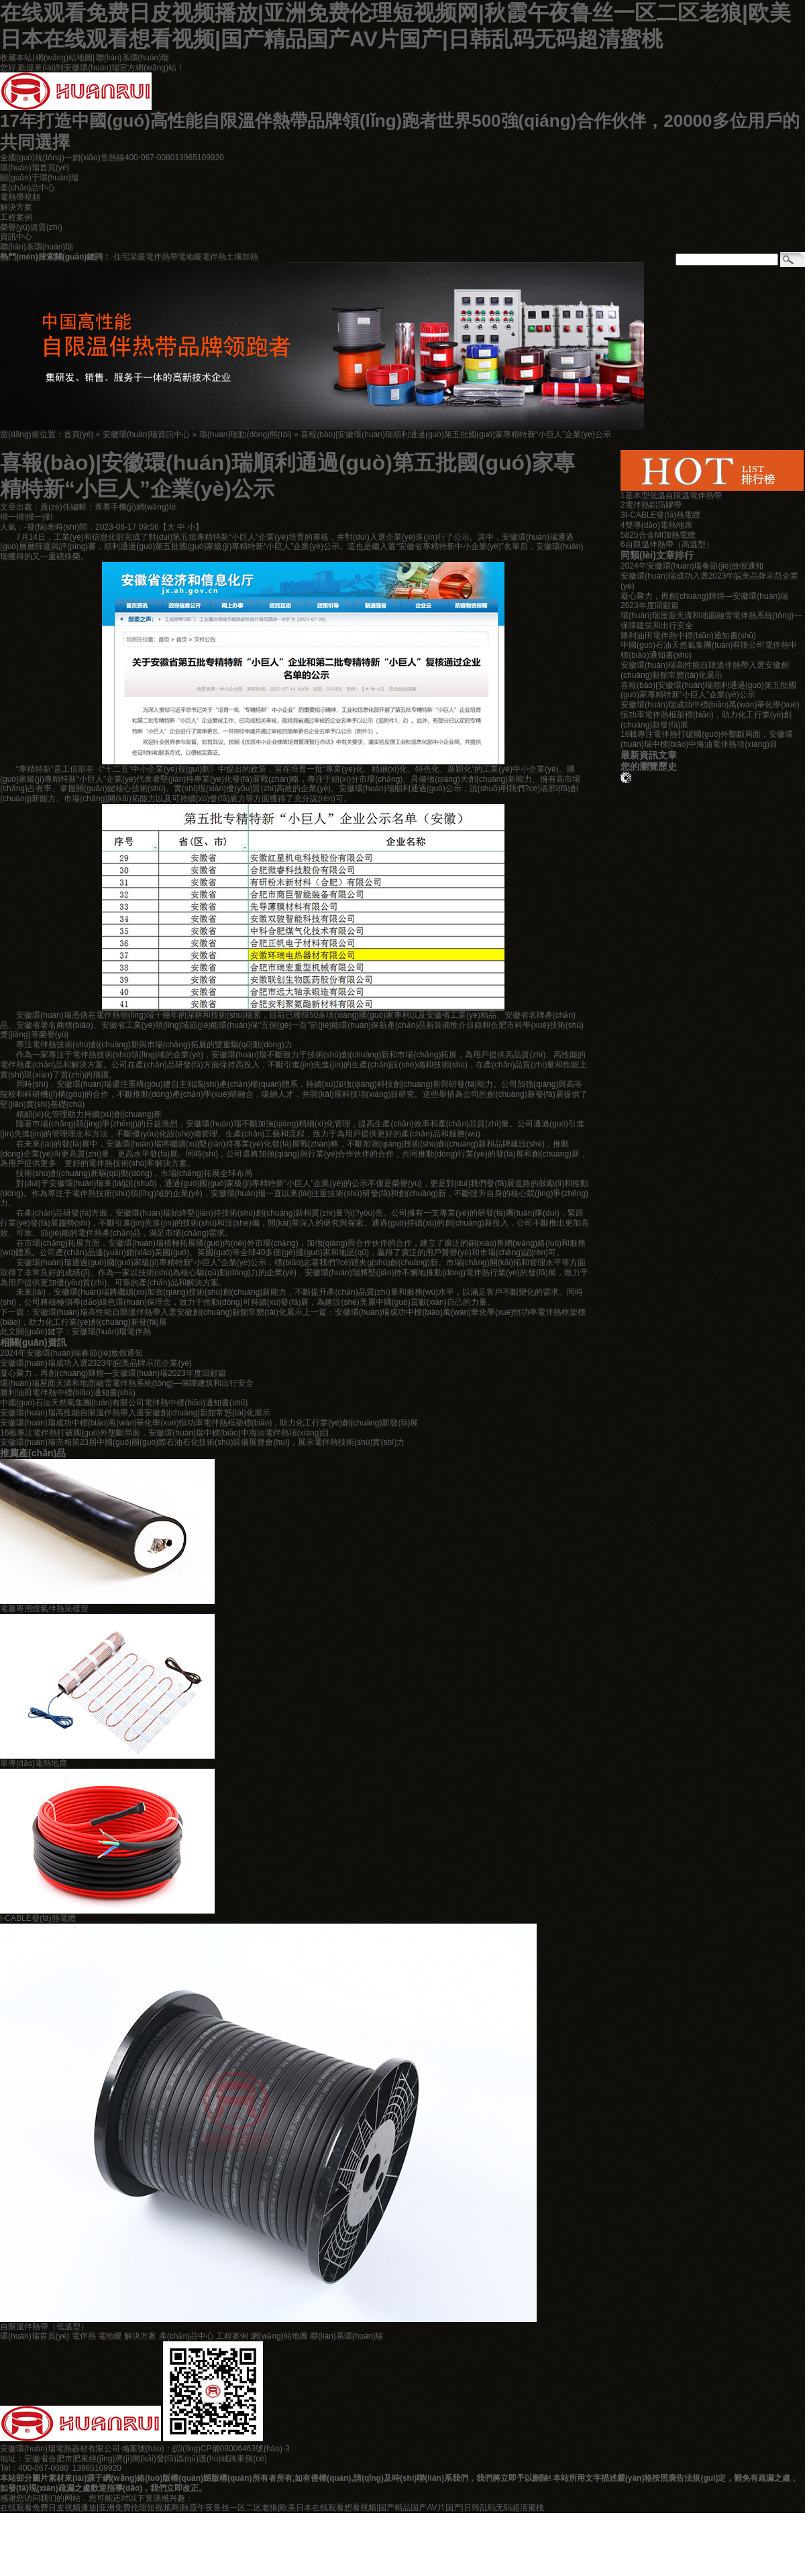 The height and width of the screenshot is (2576, 805). Describe the element at coordinates (16, 57) in the screenshot. I see `收藏本站` at that location.